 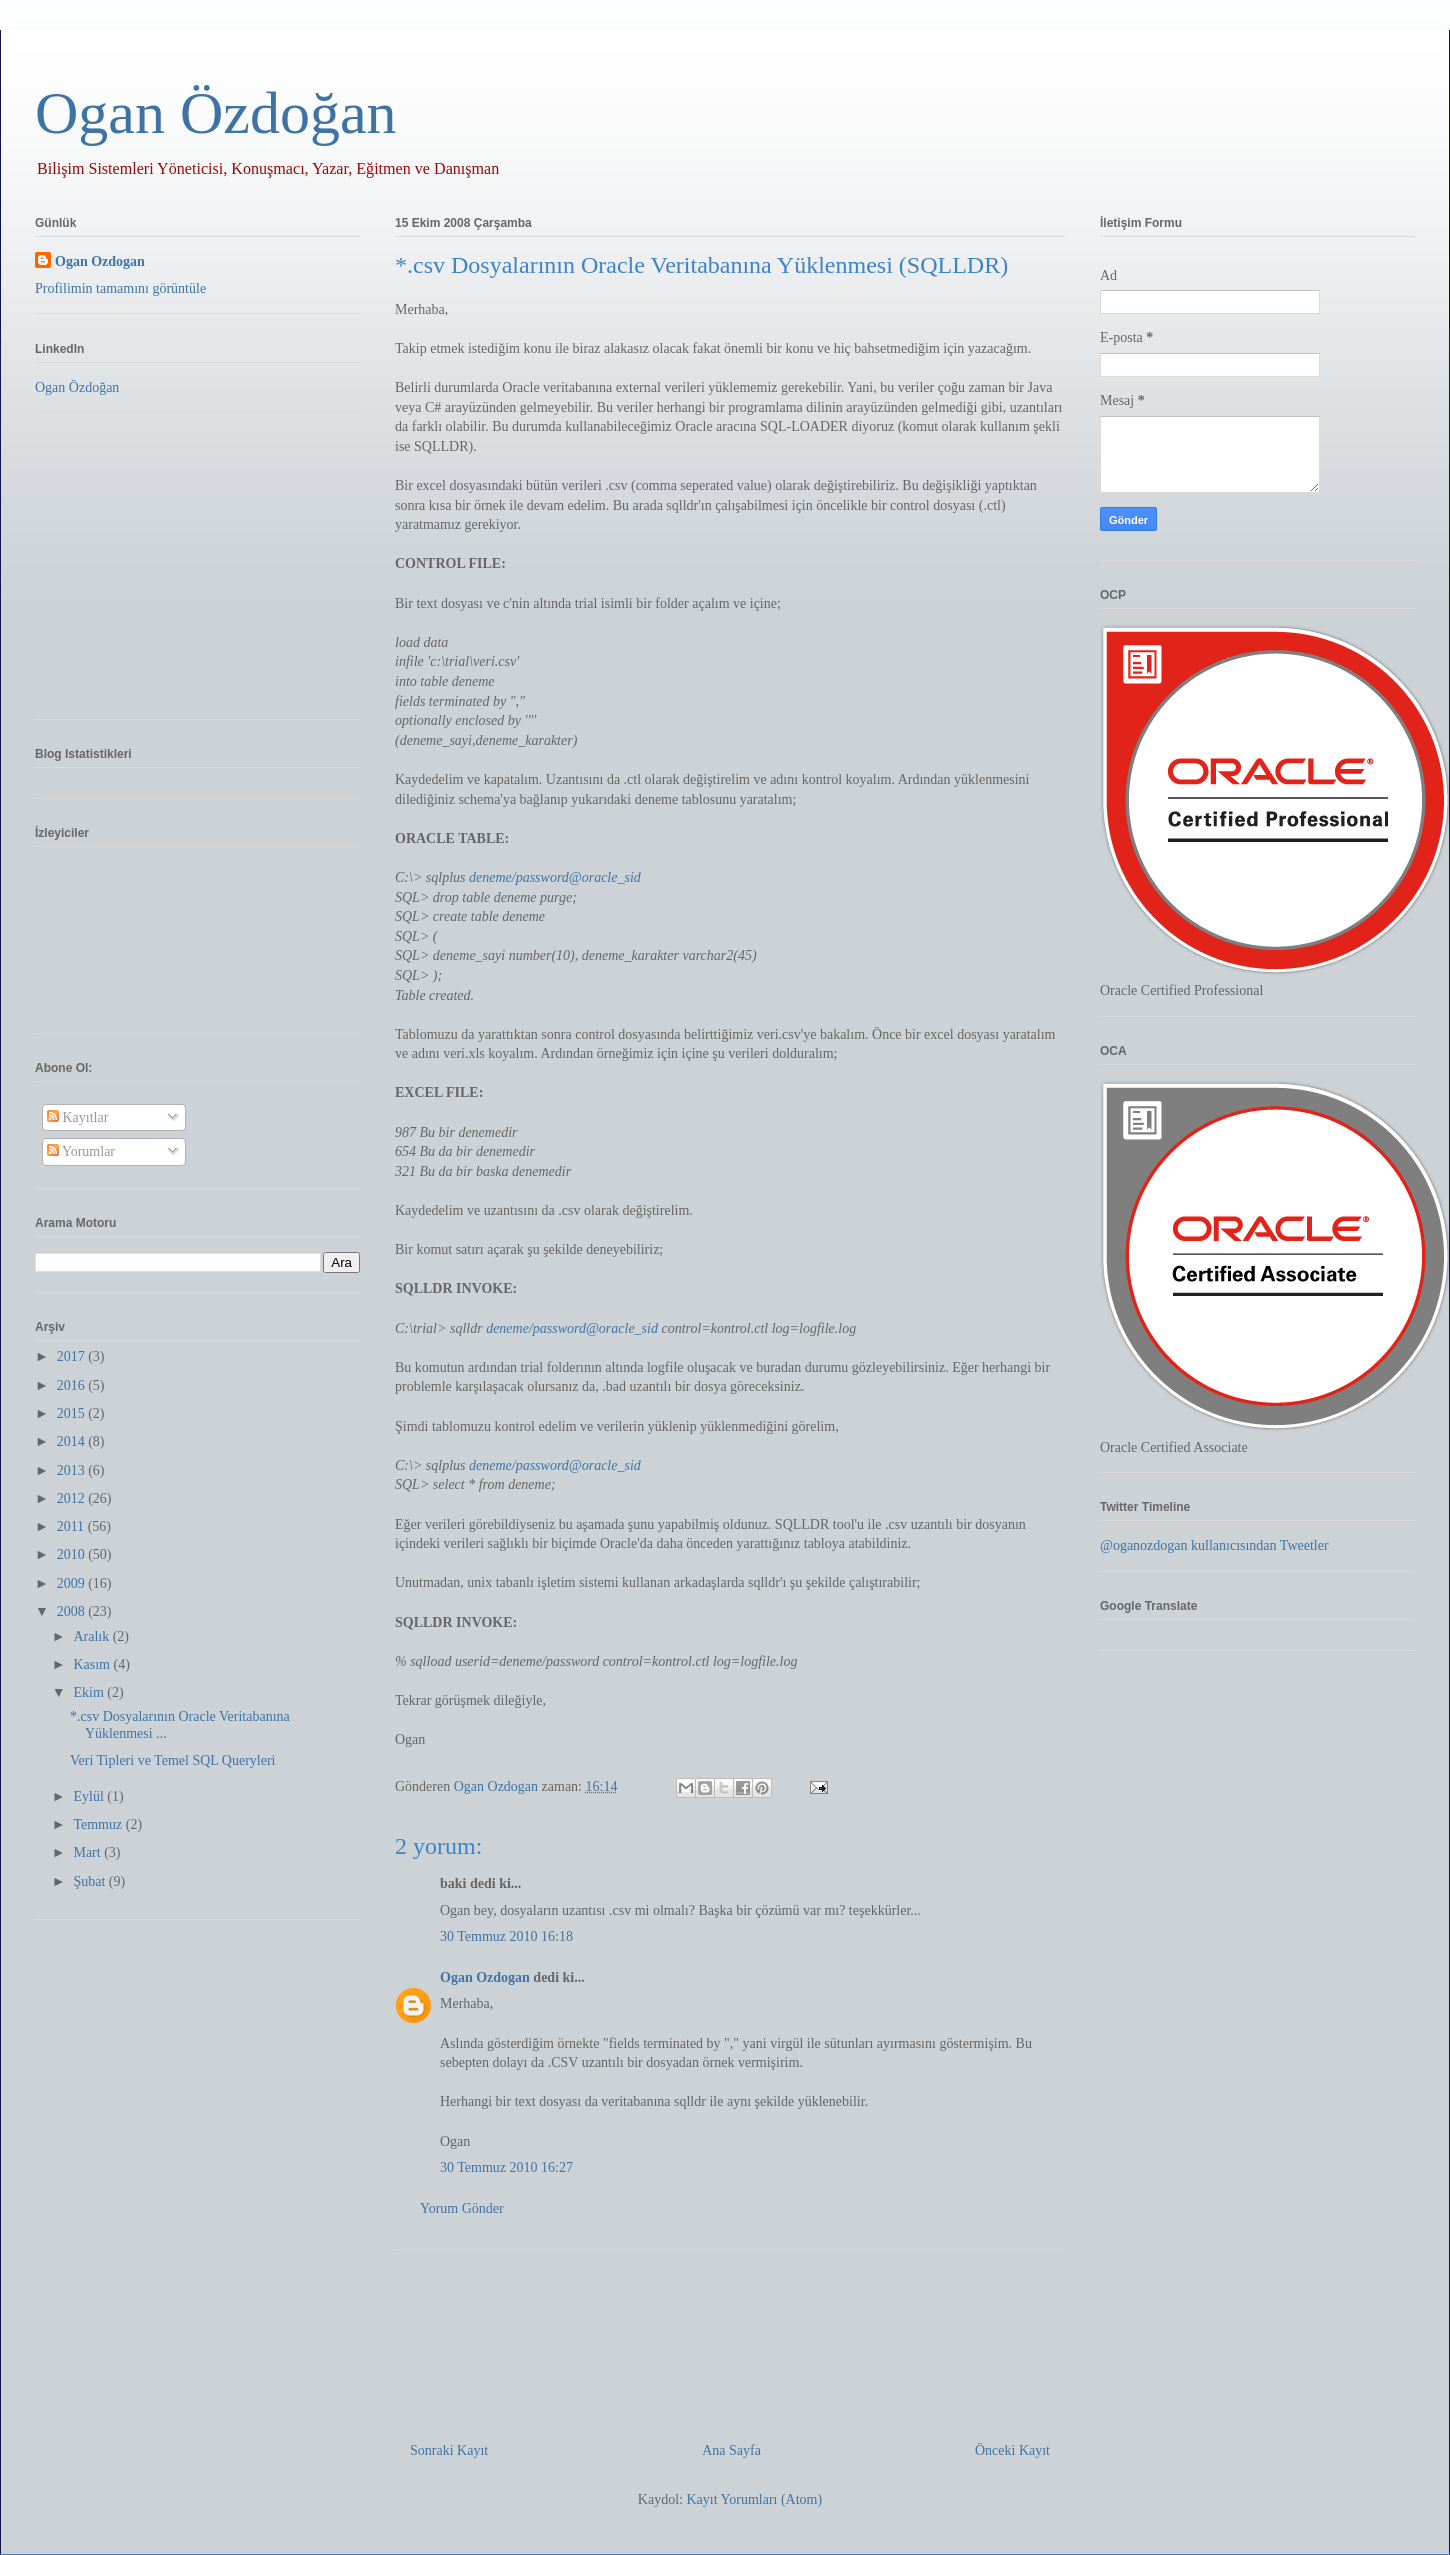 What do you see at coordinates (498, 1786) in the screenshot?
I see `Ogan Ozdogan` at bounding box center [498, 1786].